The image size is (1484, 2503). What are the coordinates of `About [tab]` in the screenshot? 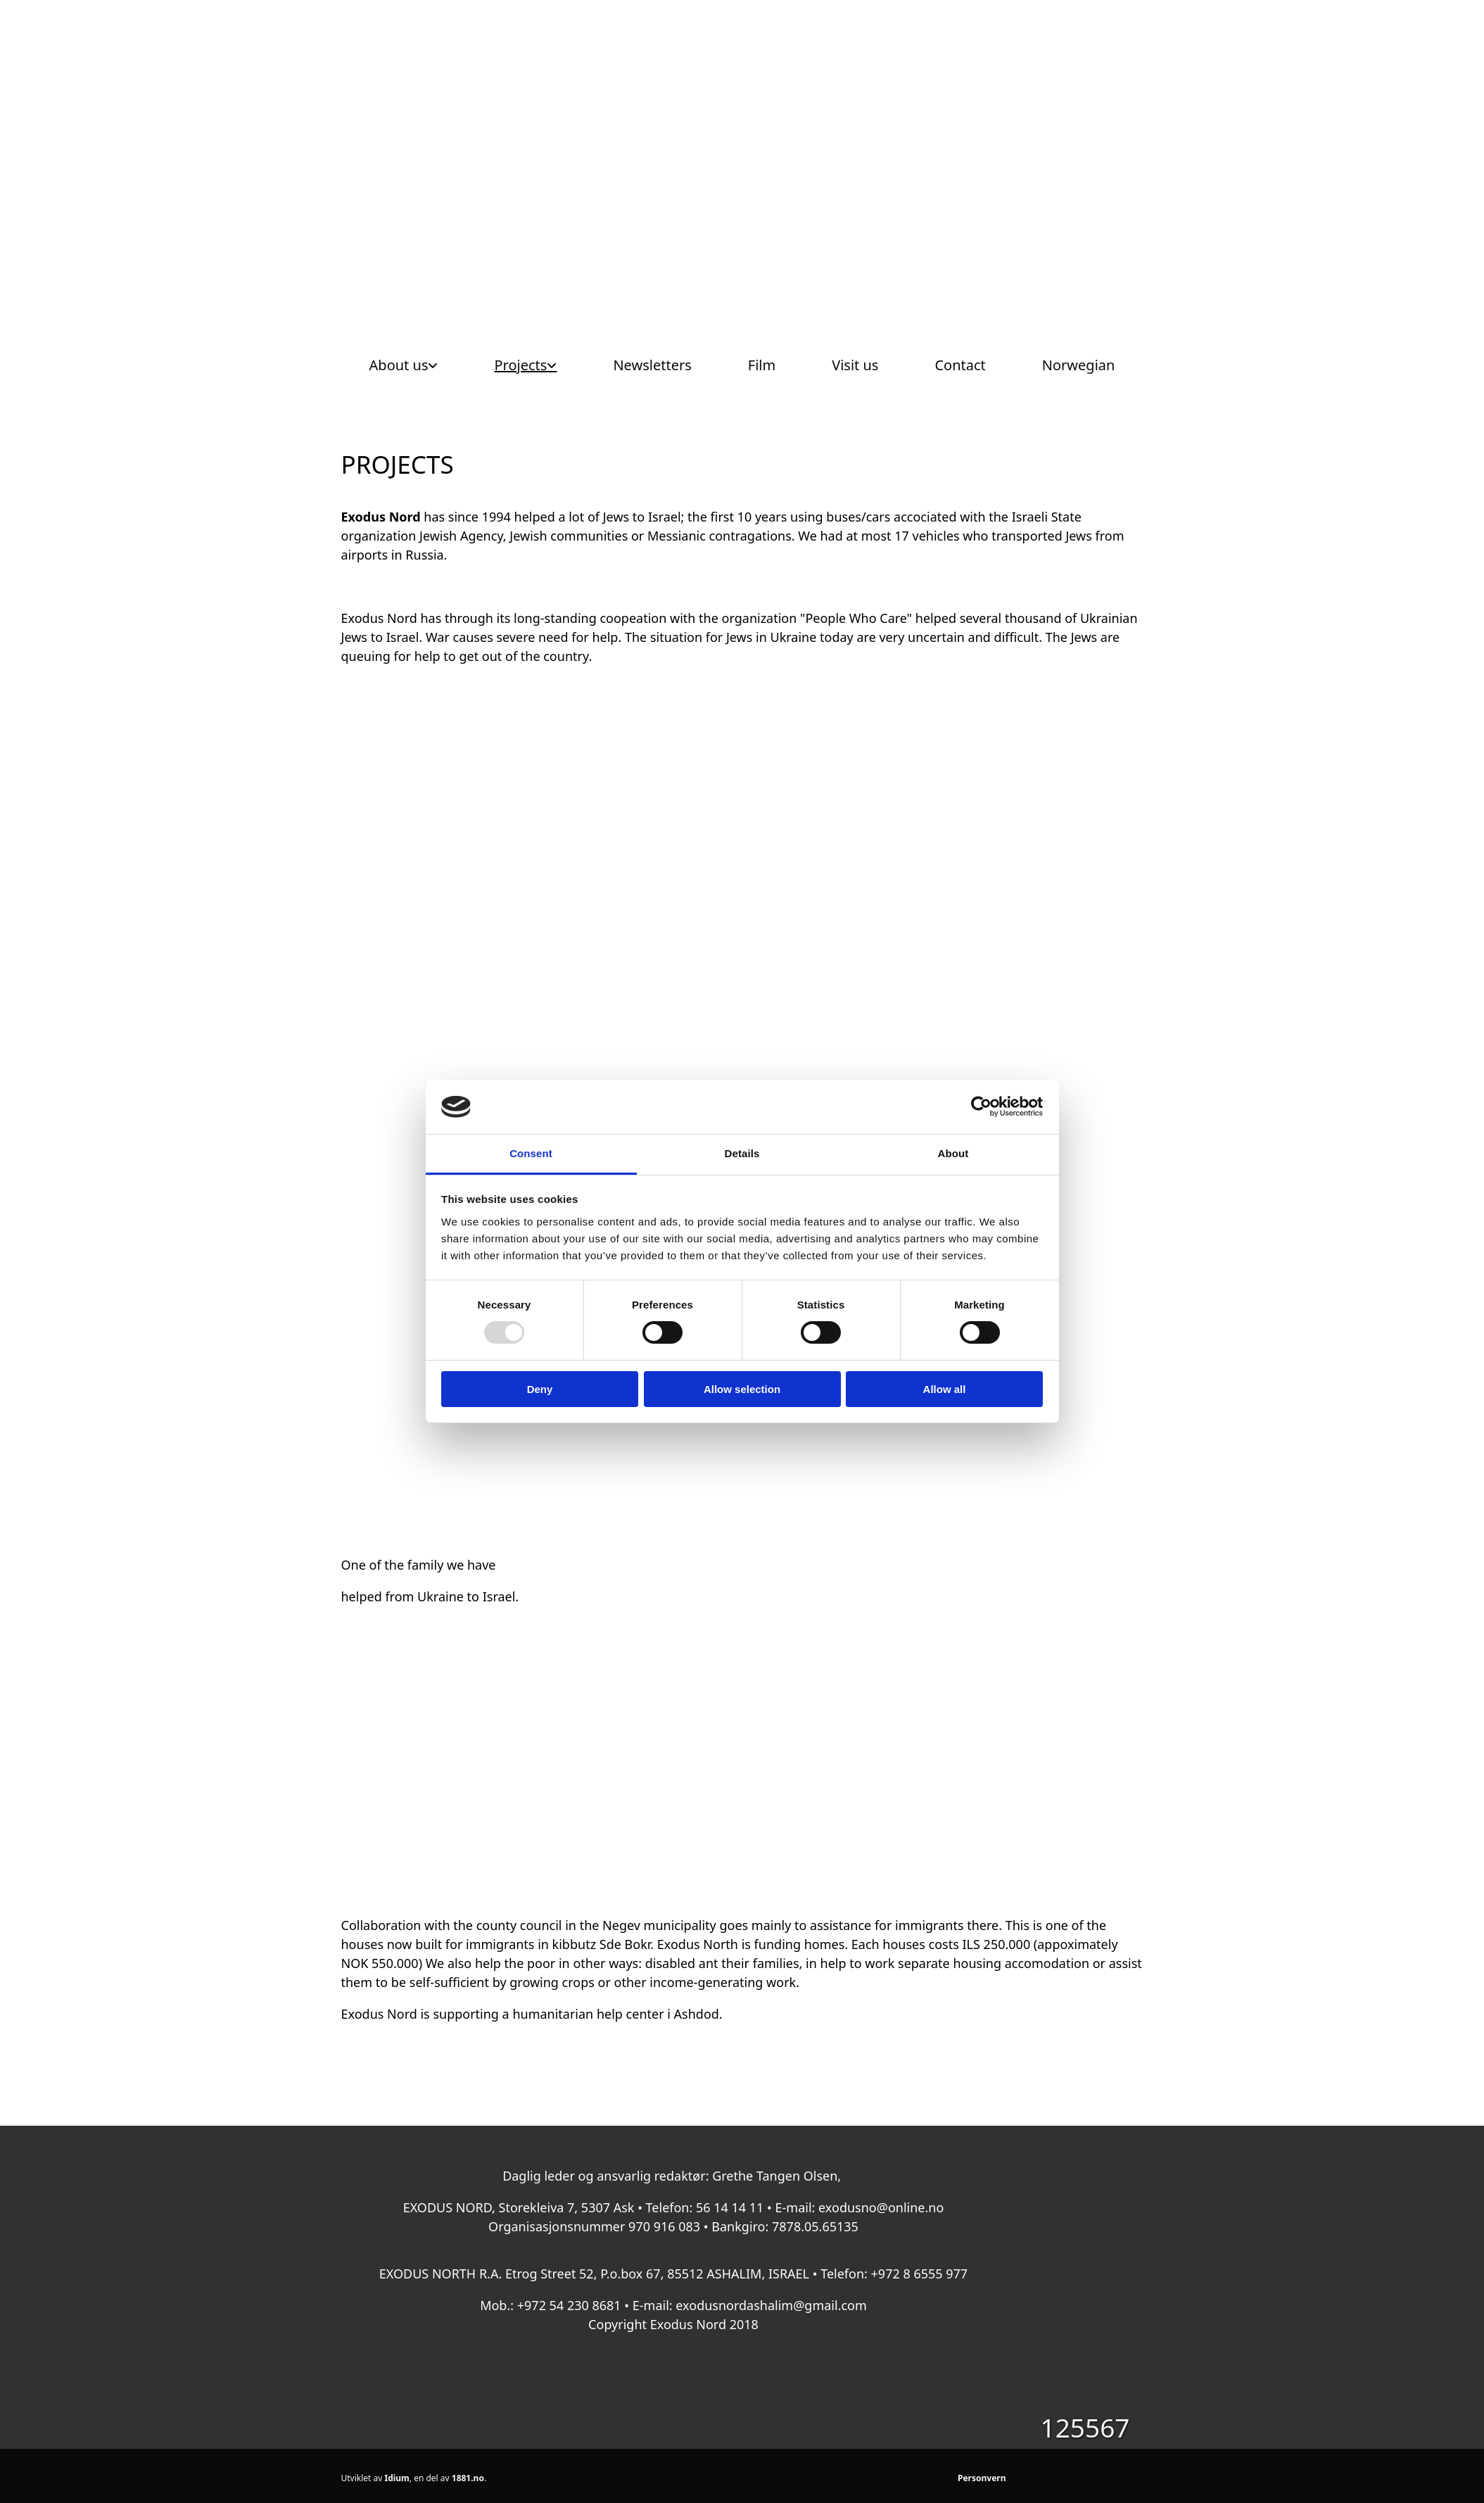 It's located at (953, 1153).